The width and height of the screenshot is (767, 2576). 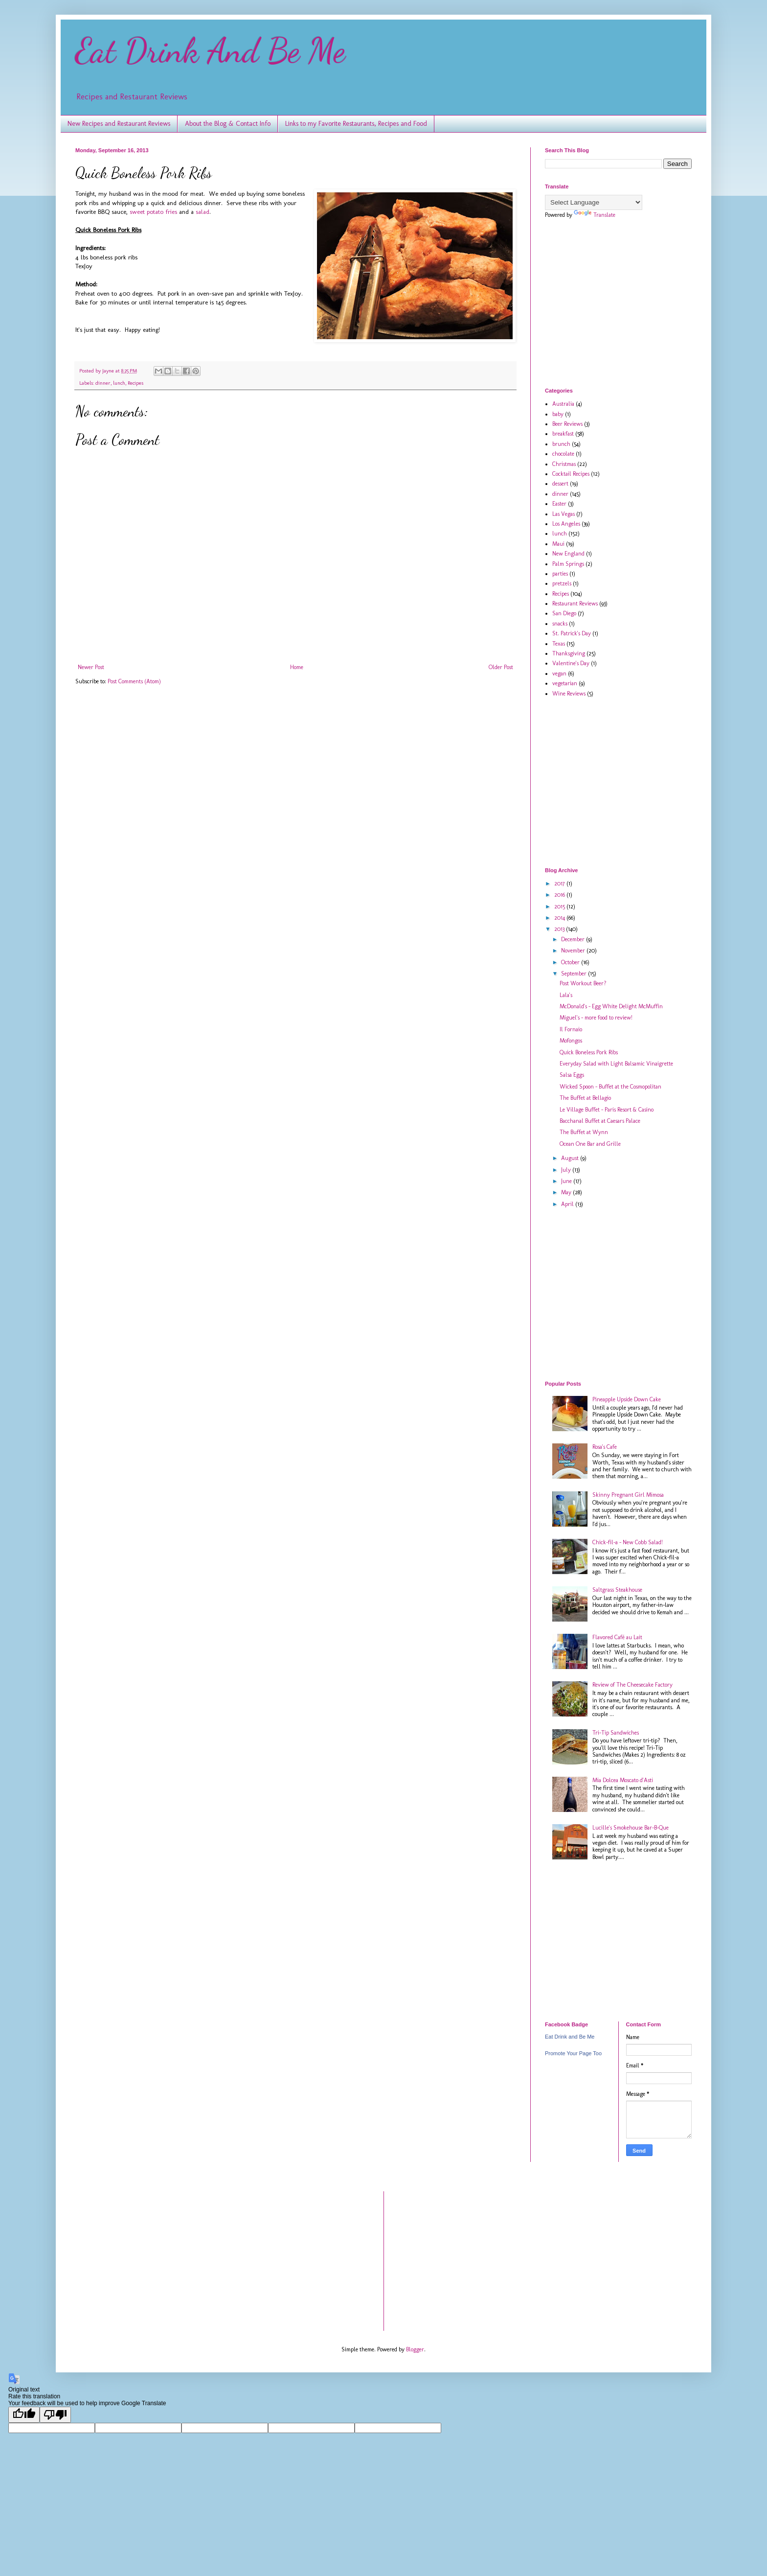 What do you see at coordinates (627, 302) in the screenshot?
I see `[Advertisement]` at bounding box center [627, 302].